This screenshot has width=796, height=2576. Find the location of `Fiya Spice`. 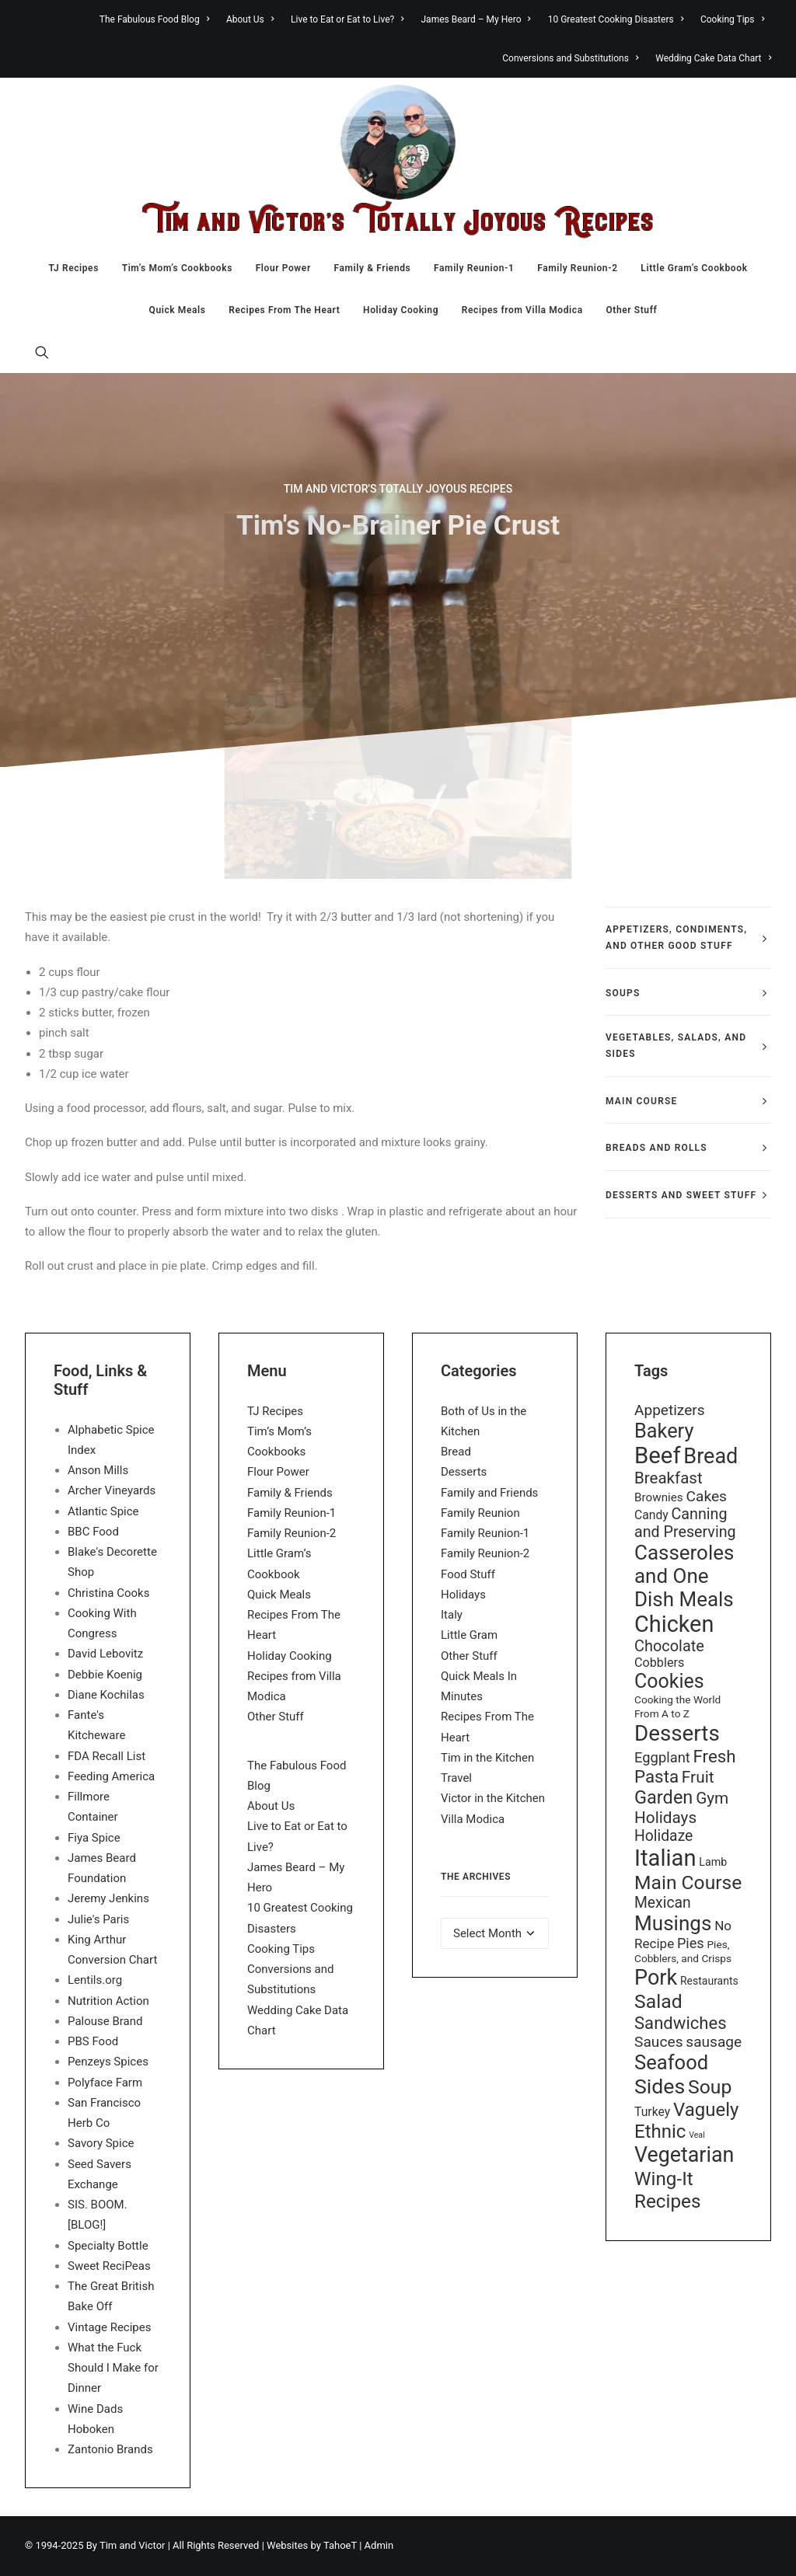

Fiya Spice is located at coordinates (94, 1838).